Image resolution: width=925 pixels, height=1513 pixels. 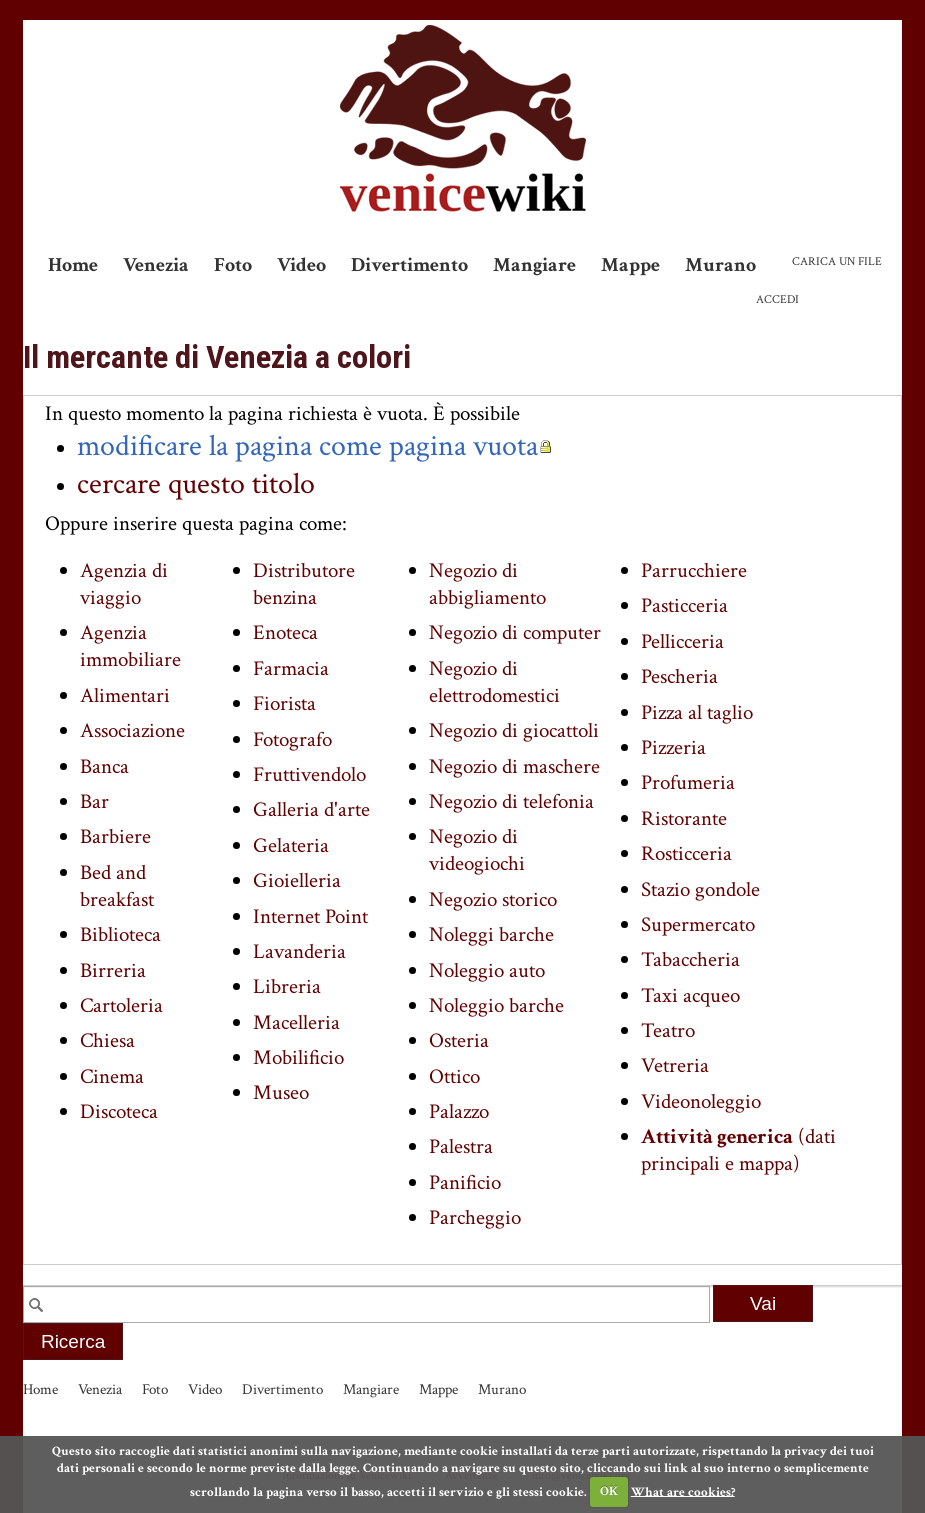 What do you see at coordinates (130, 646) in the screenshot?
I see `Agenzia immobiliare` at bounding box center [130, 646].